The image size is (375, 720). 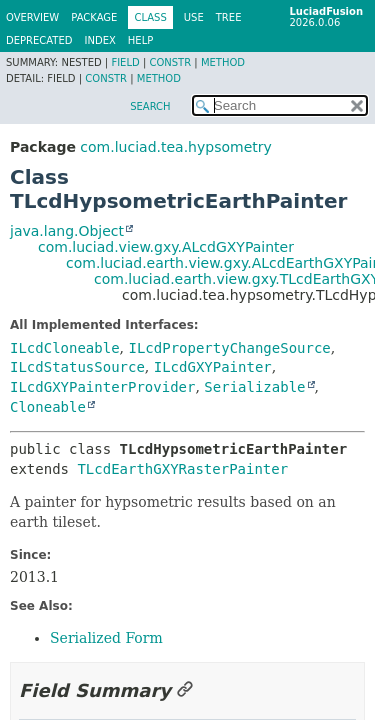 What do you see at coordinates (182, 469) in the screenshot?
I see `TLcdEarthGXYRasterPainter` at bounding box center [182, 469].